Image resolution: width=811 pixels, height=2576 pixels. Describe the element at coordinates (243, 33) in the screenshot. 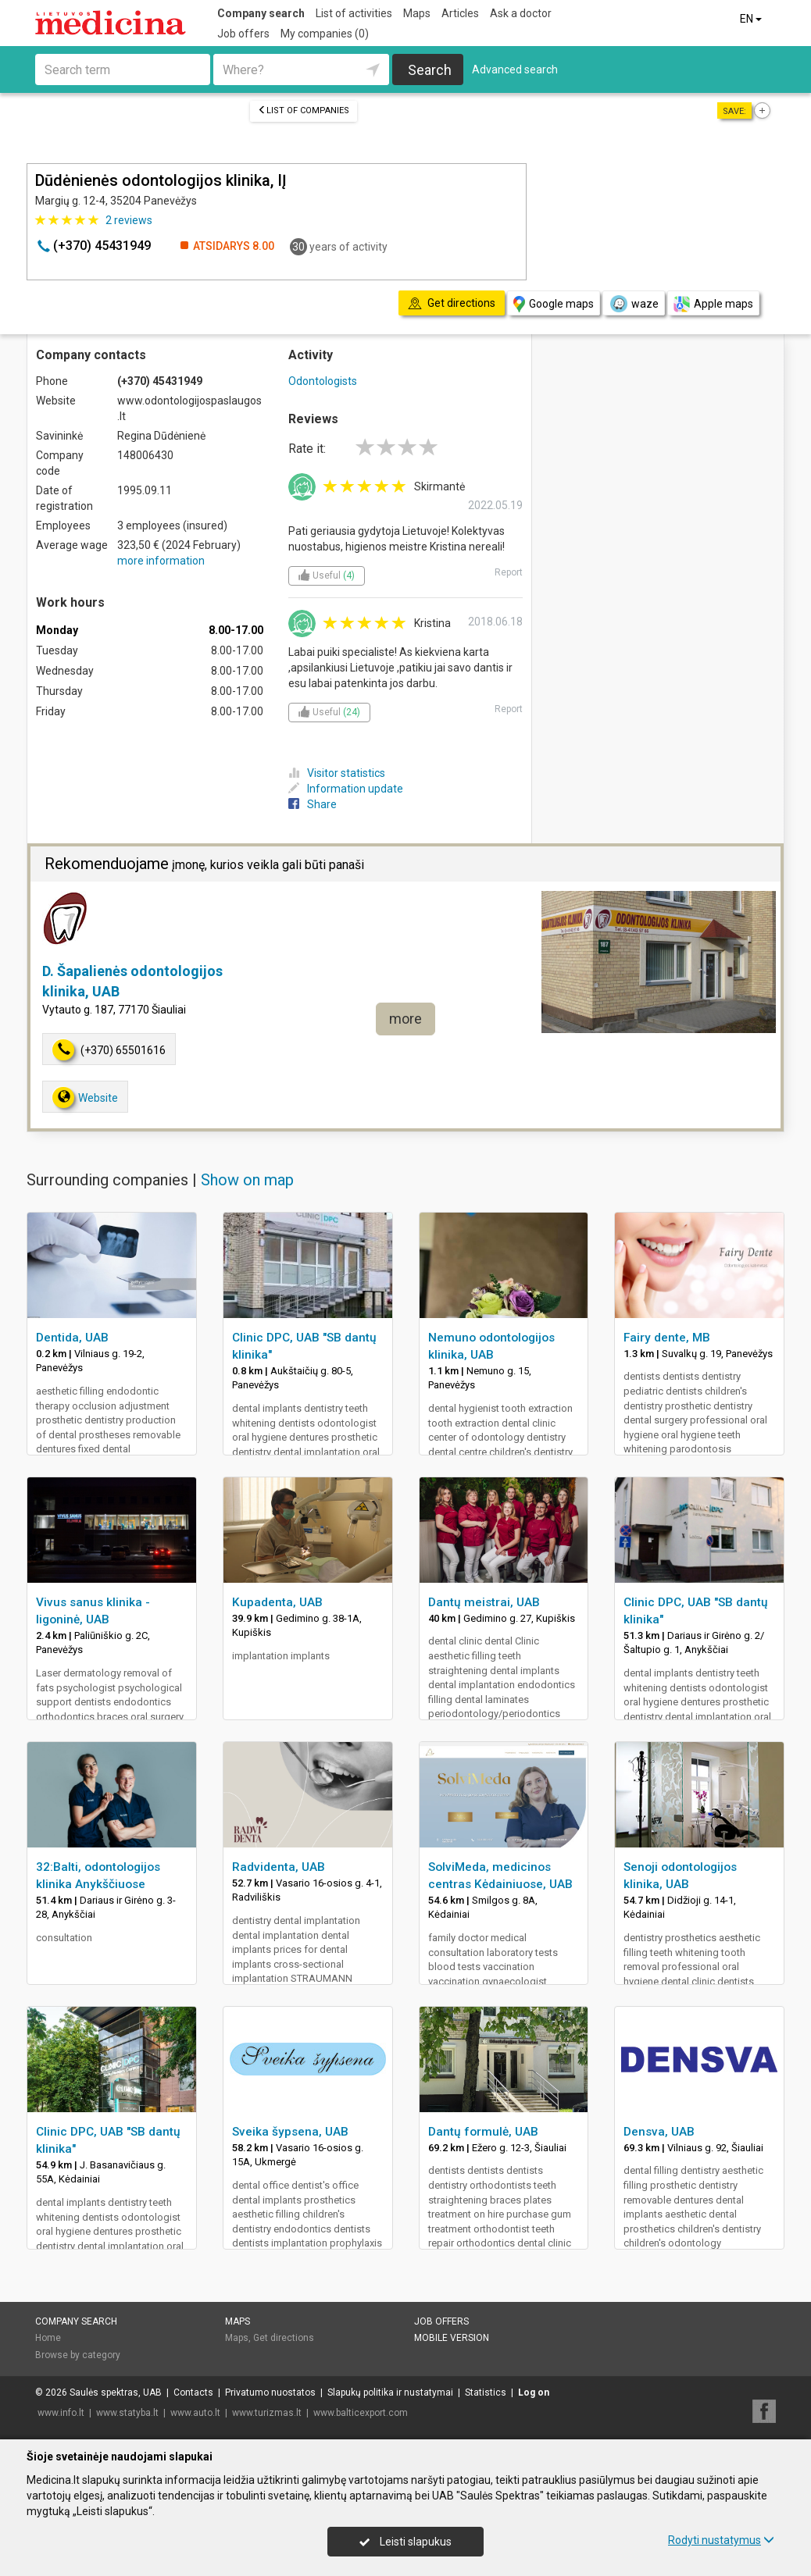

I see `Job offers` at that location.